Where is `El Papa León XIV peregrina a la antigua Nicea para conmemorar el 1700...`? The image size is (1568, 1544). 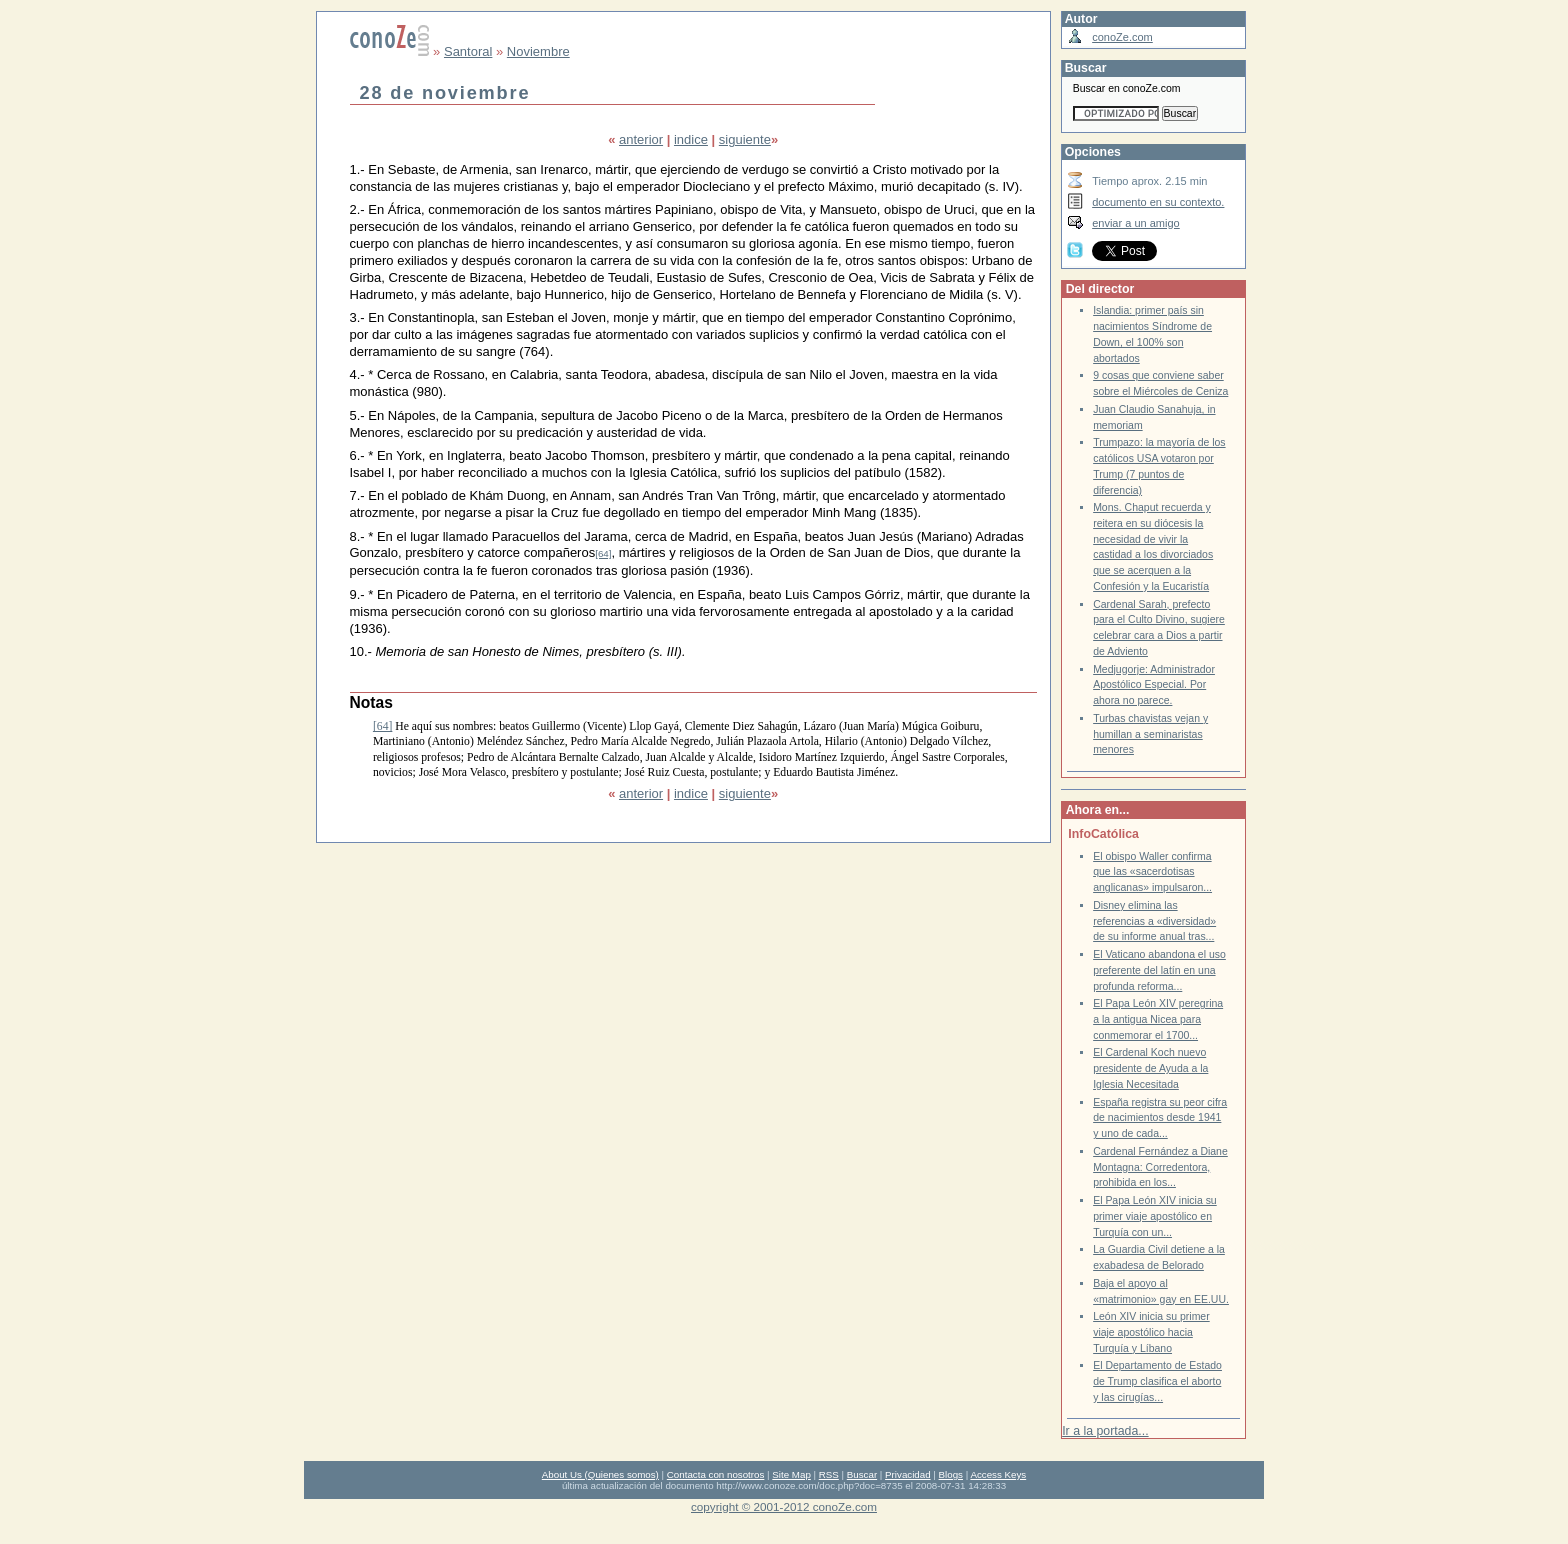
El Papa León XIV peregrina a la antigua Nicea para conmemorar el 1700... is located at coordinates (1158, 1019).